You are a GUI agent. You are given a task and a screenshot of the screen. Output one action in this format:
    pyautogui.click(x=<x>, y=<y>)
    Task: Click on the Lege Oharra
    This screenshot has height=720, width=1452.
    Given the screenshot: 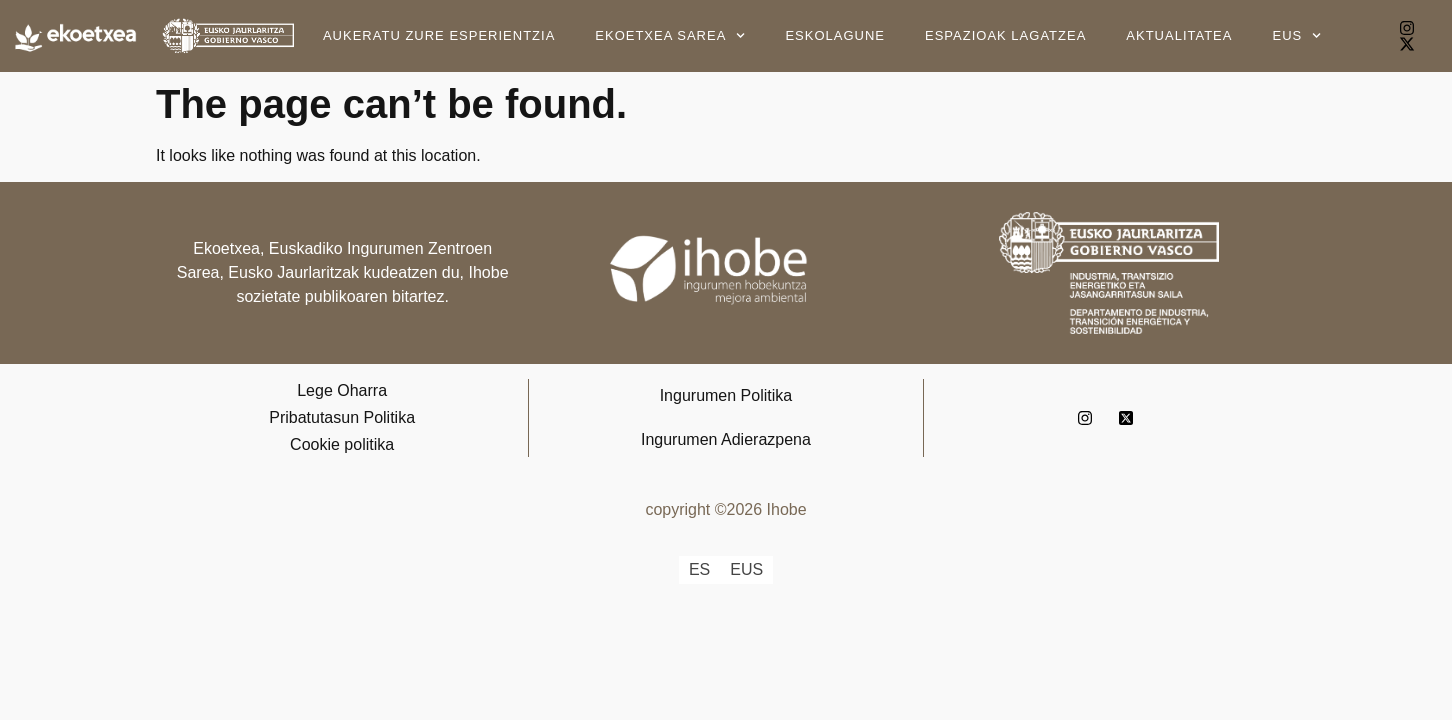 What is the action you would take?
    pyautogui.click(x=342, y=390)
    